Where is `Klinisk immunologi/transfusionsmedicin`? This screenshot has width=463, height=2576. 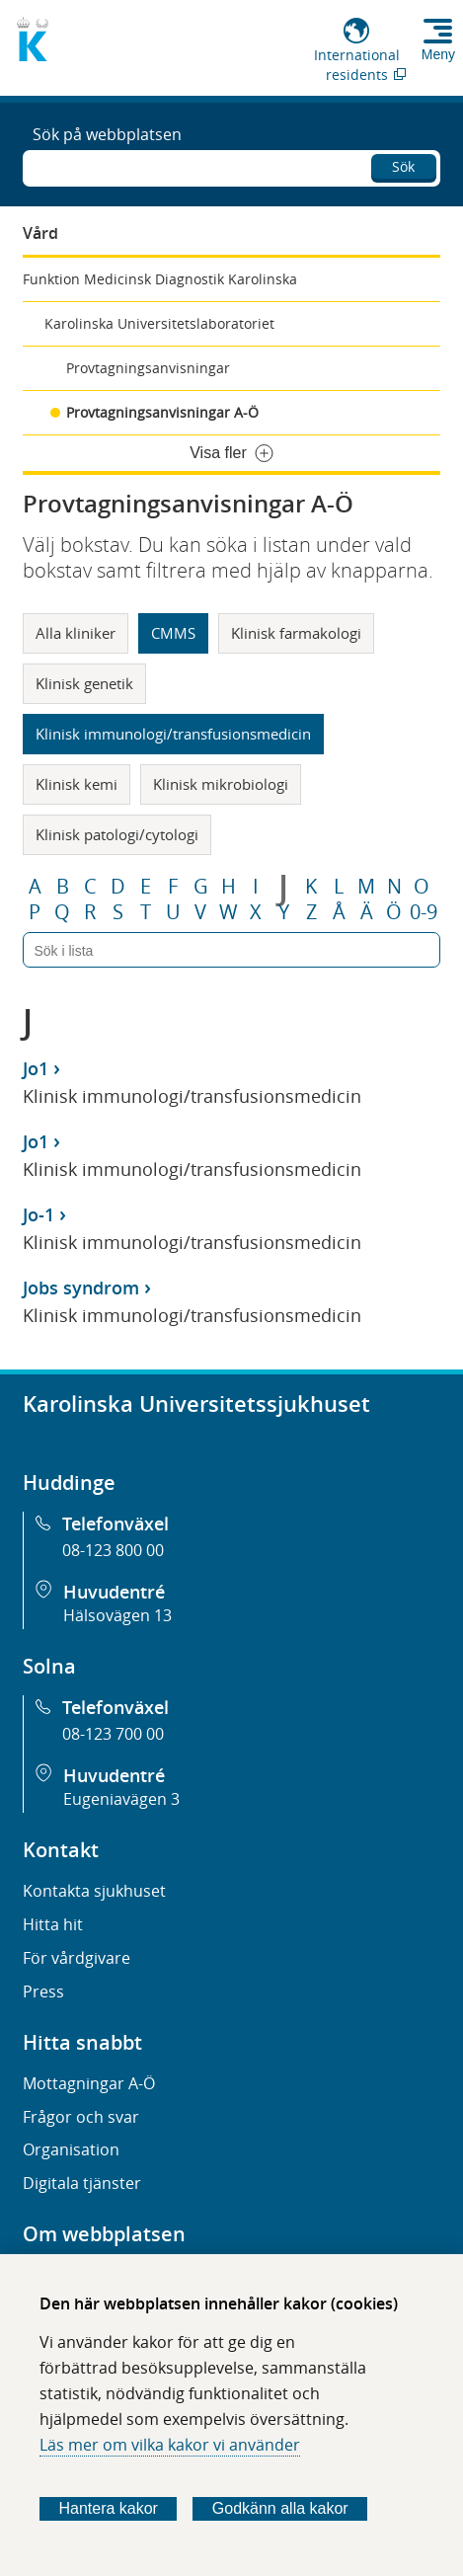
Klinisk immunologi/transfusionsmedicin is located at coordinates (173, 733).